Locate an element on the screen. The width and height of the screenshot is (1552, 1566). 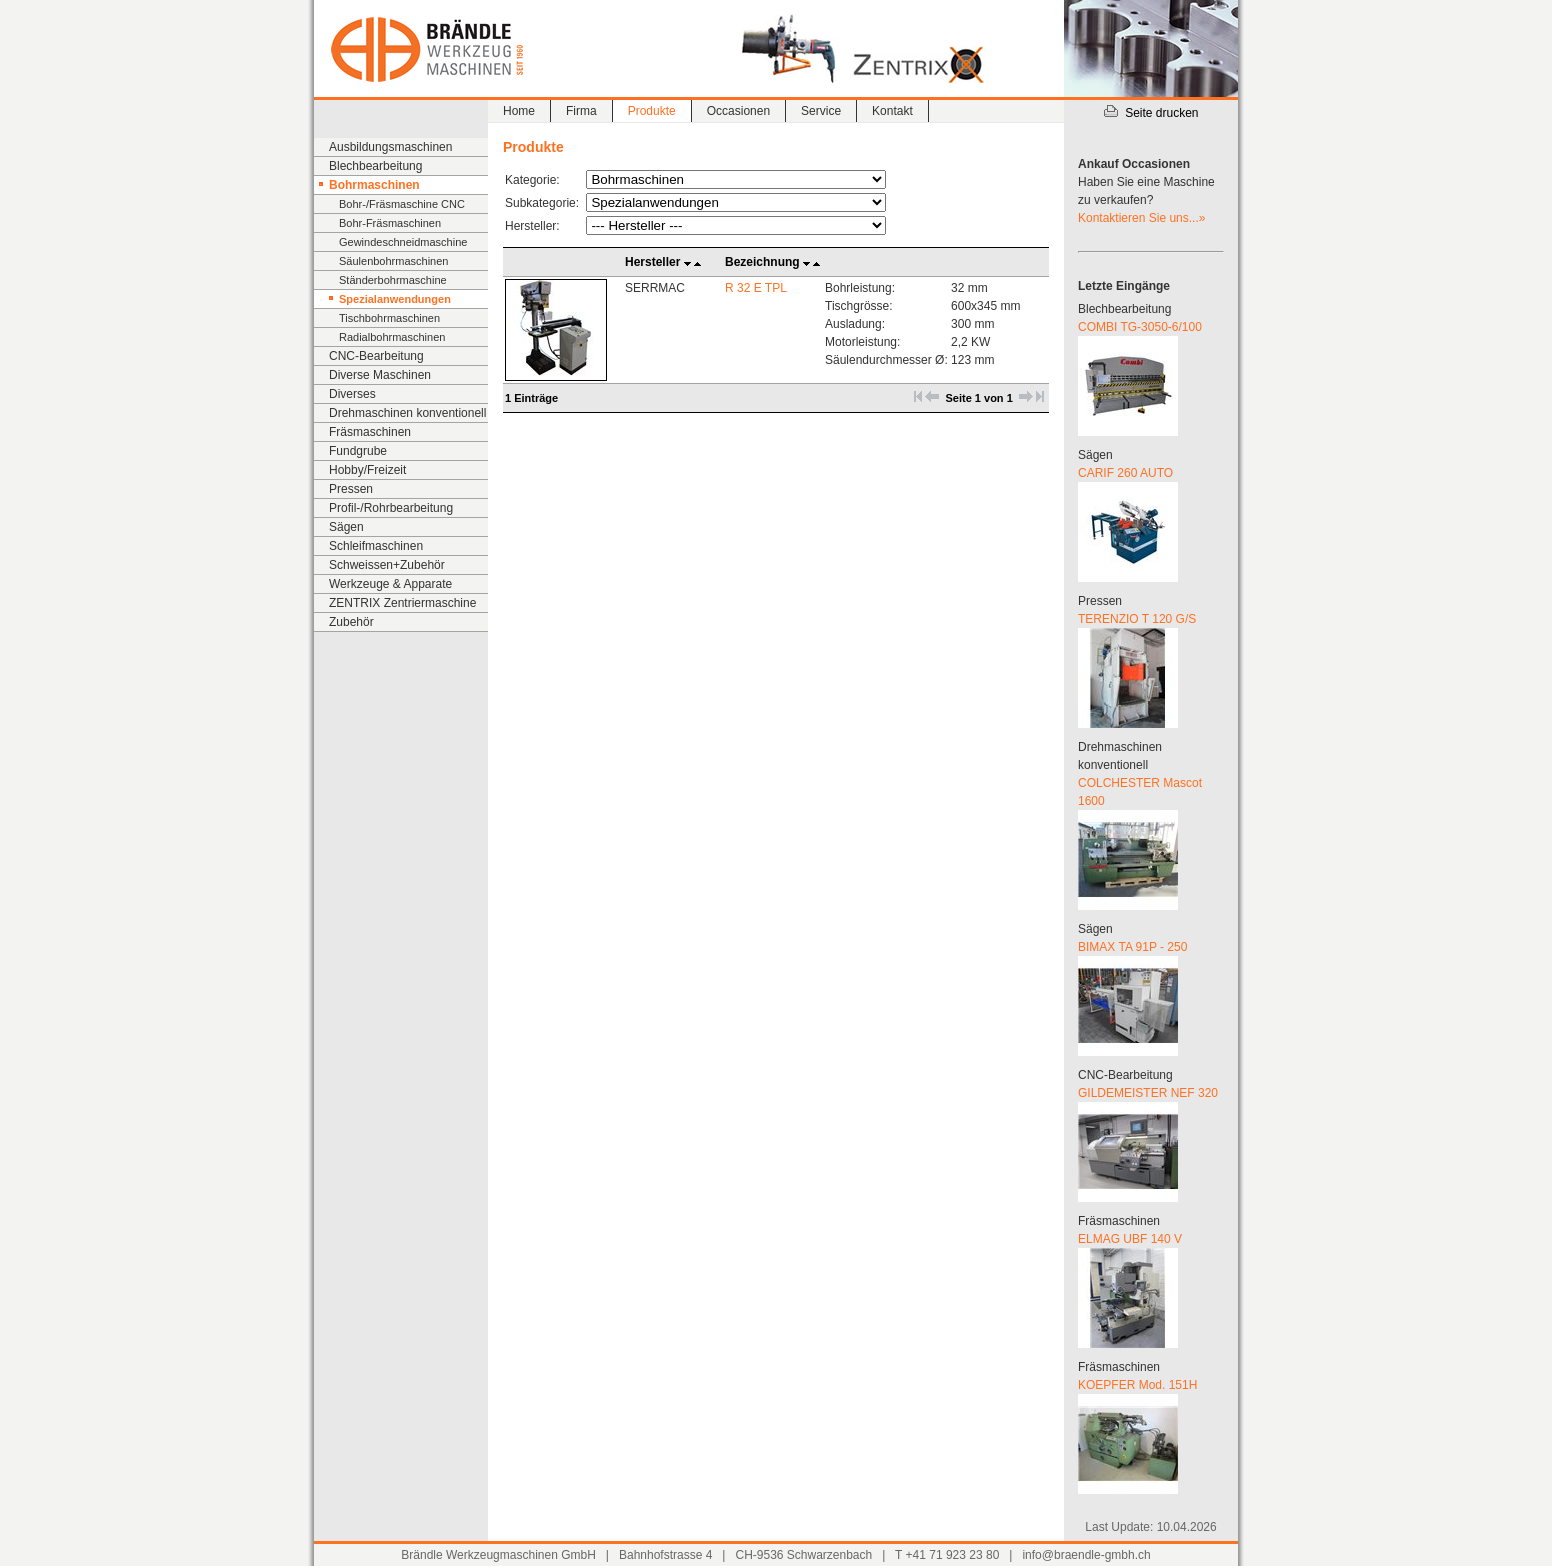
Produkte is located at coordinates (652, 111).